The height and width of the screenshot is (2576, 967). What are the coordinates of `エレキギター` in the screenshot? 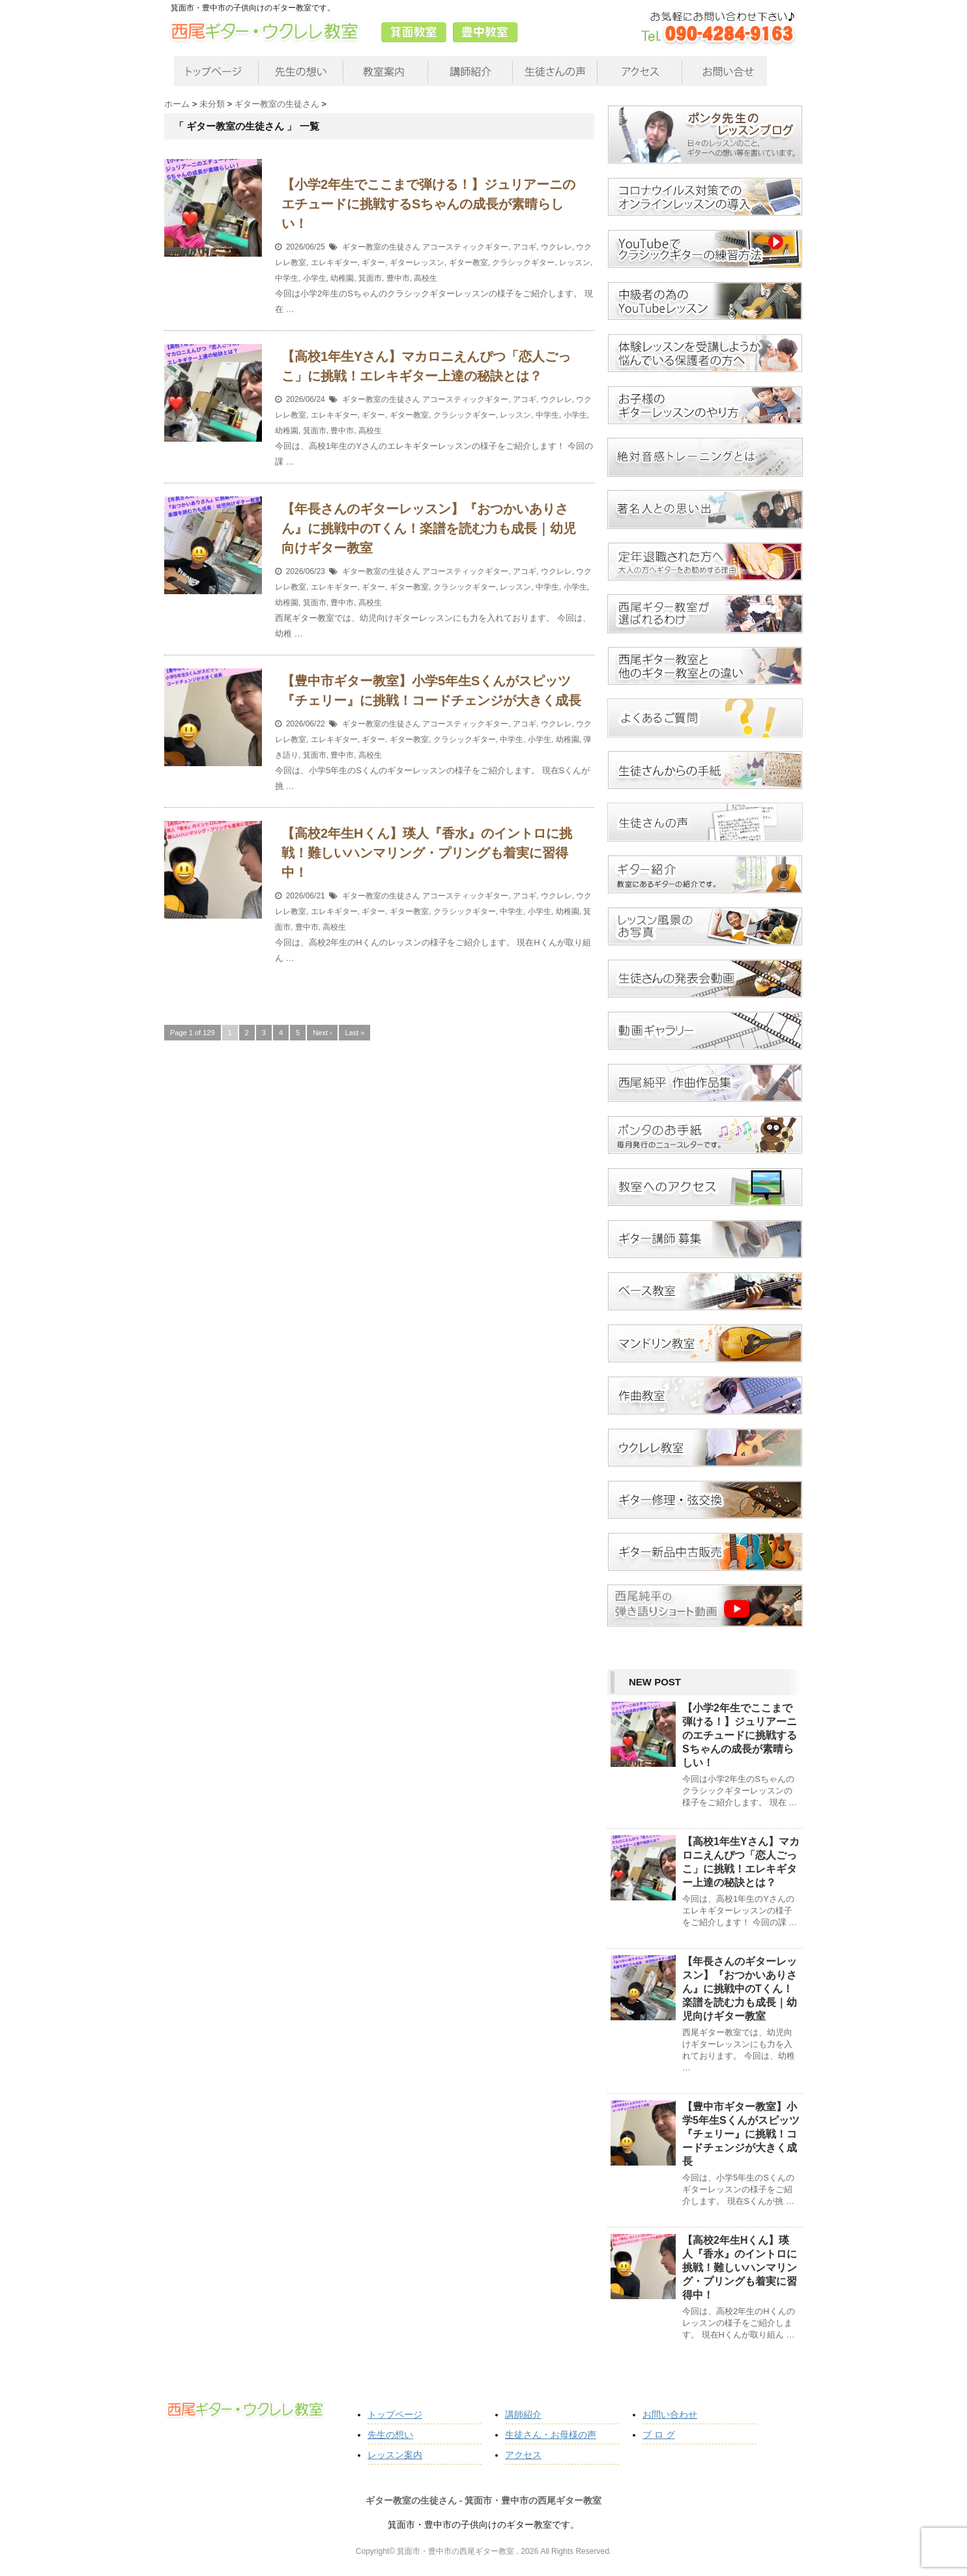 It's located at (334, 262).